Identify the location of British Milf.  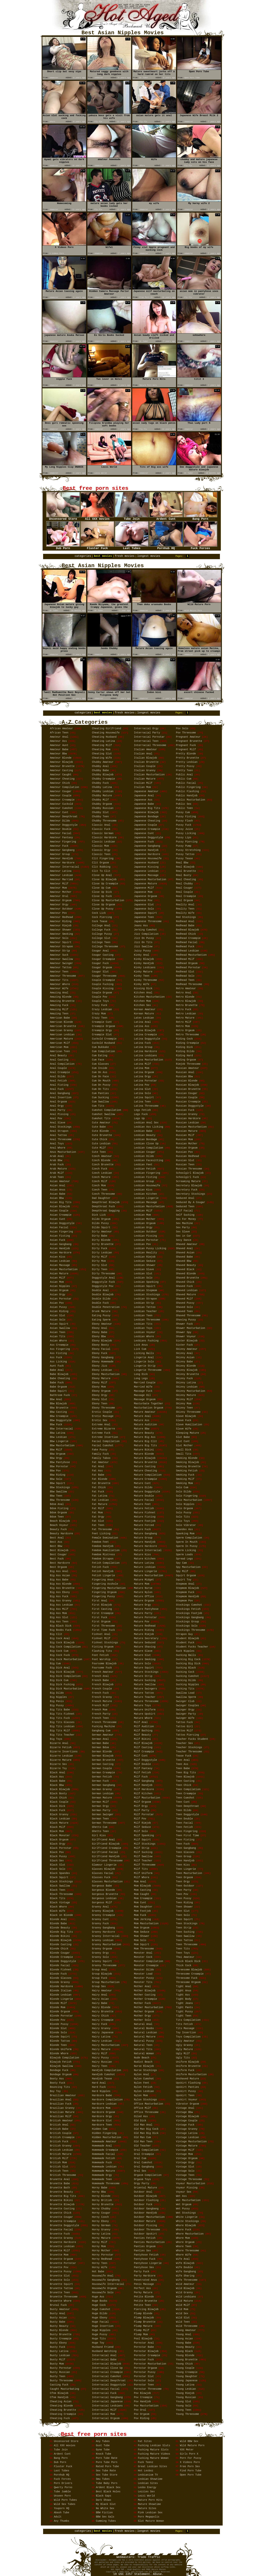
(59, 2158).